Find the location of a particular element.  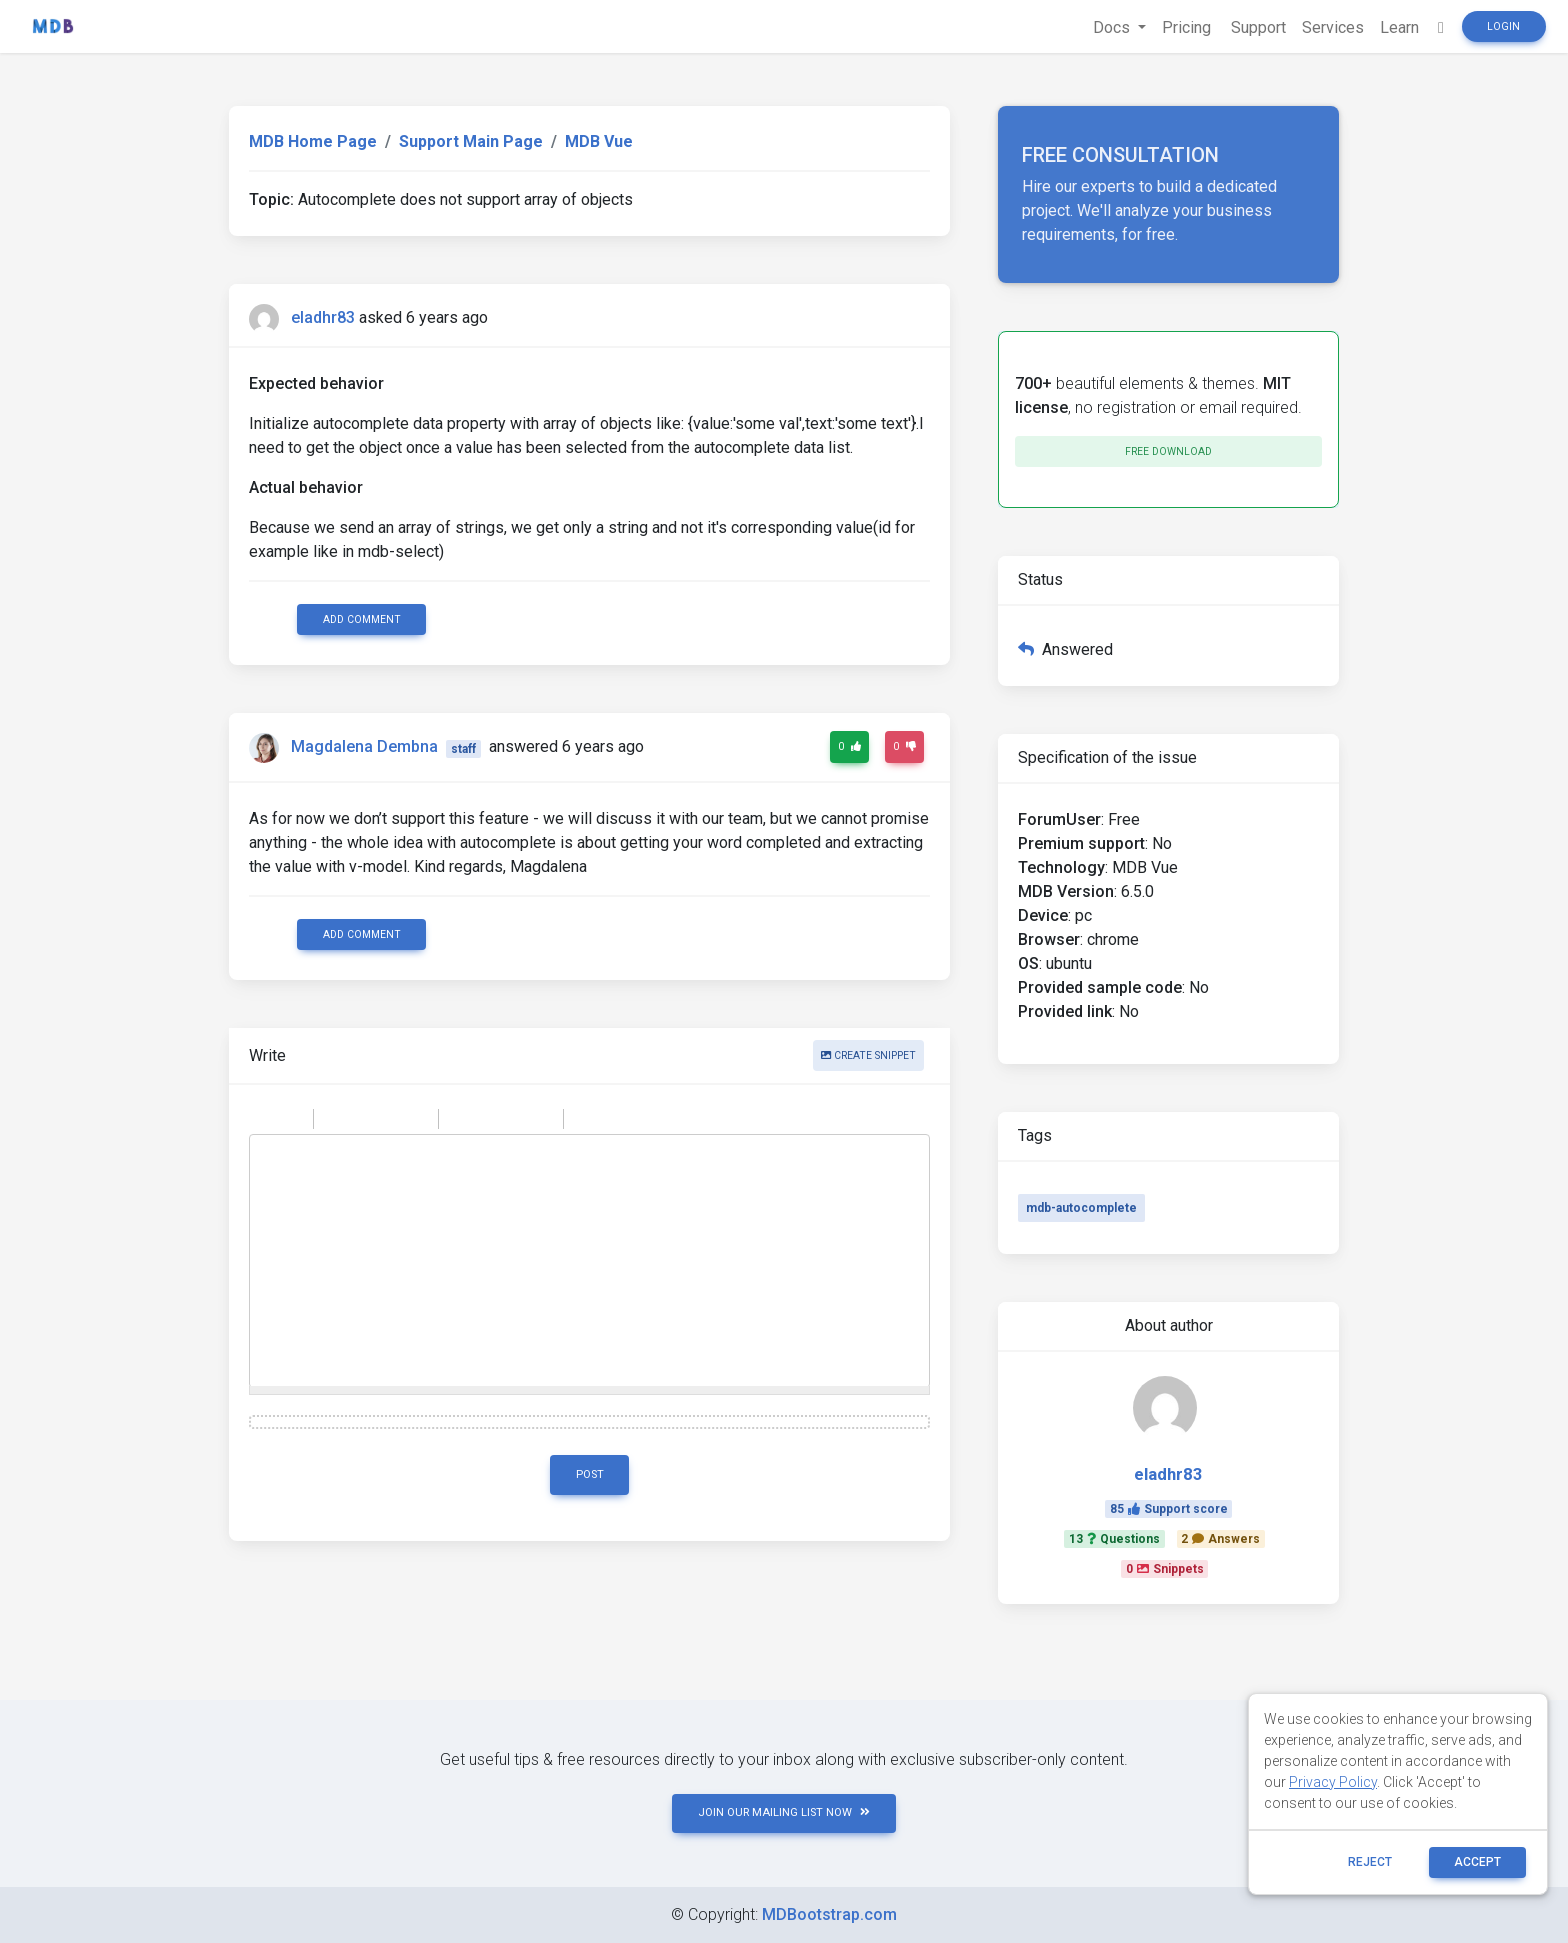

0Snippets is located at coordinates (1165, 1569).